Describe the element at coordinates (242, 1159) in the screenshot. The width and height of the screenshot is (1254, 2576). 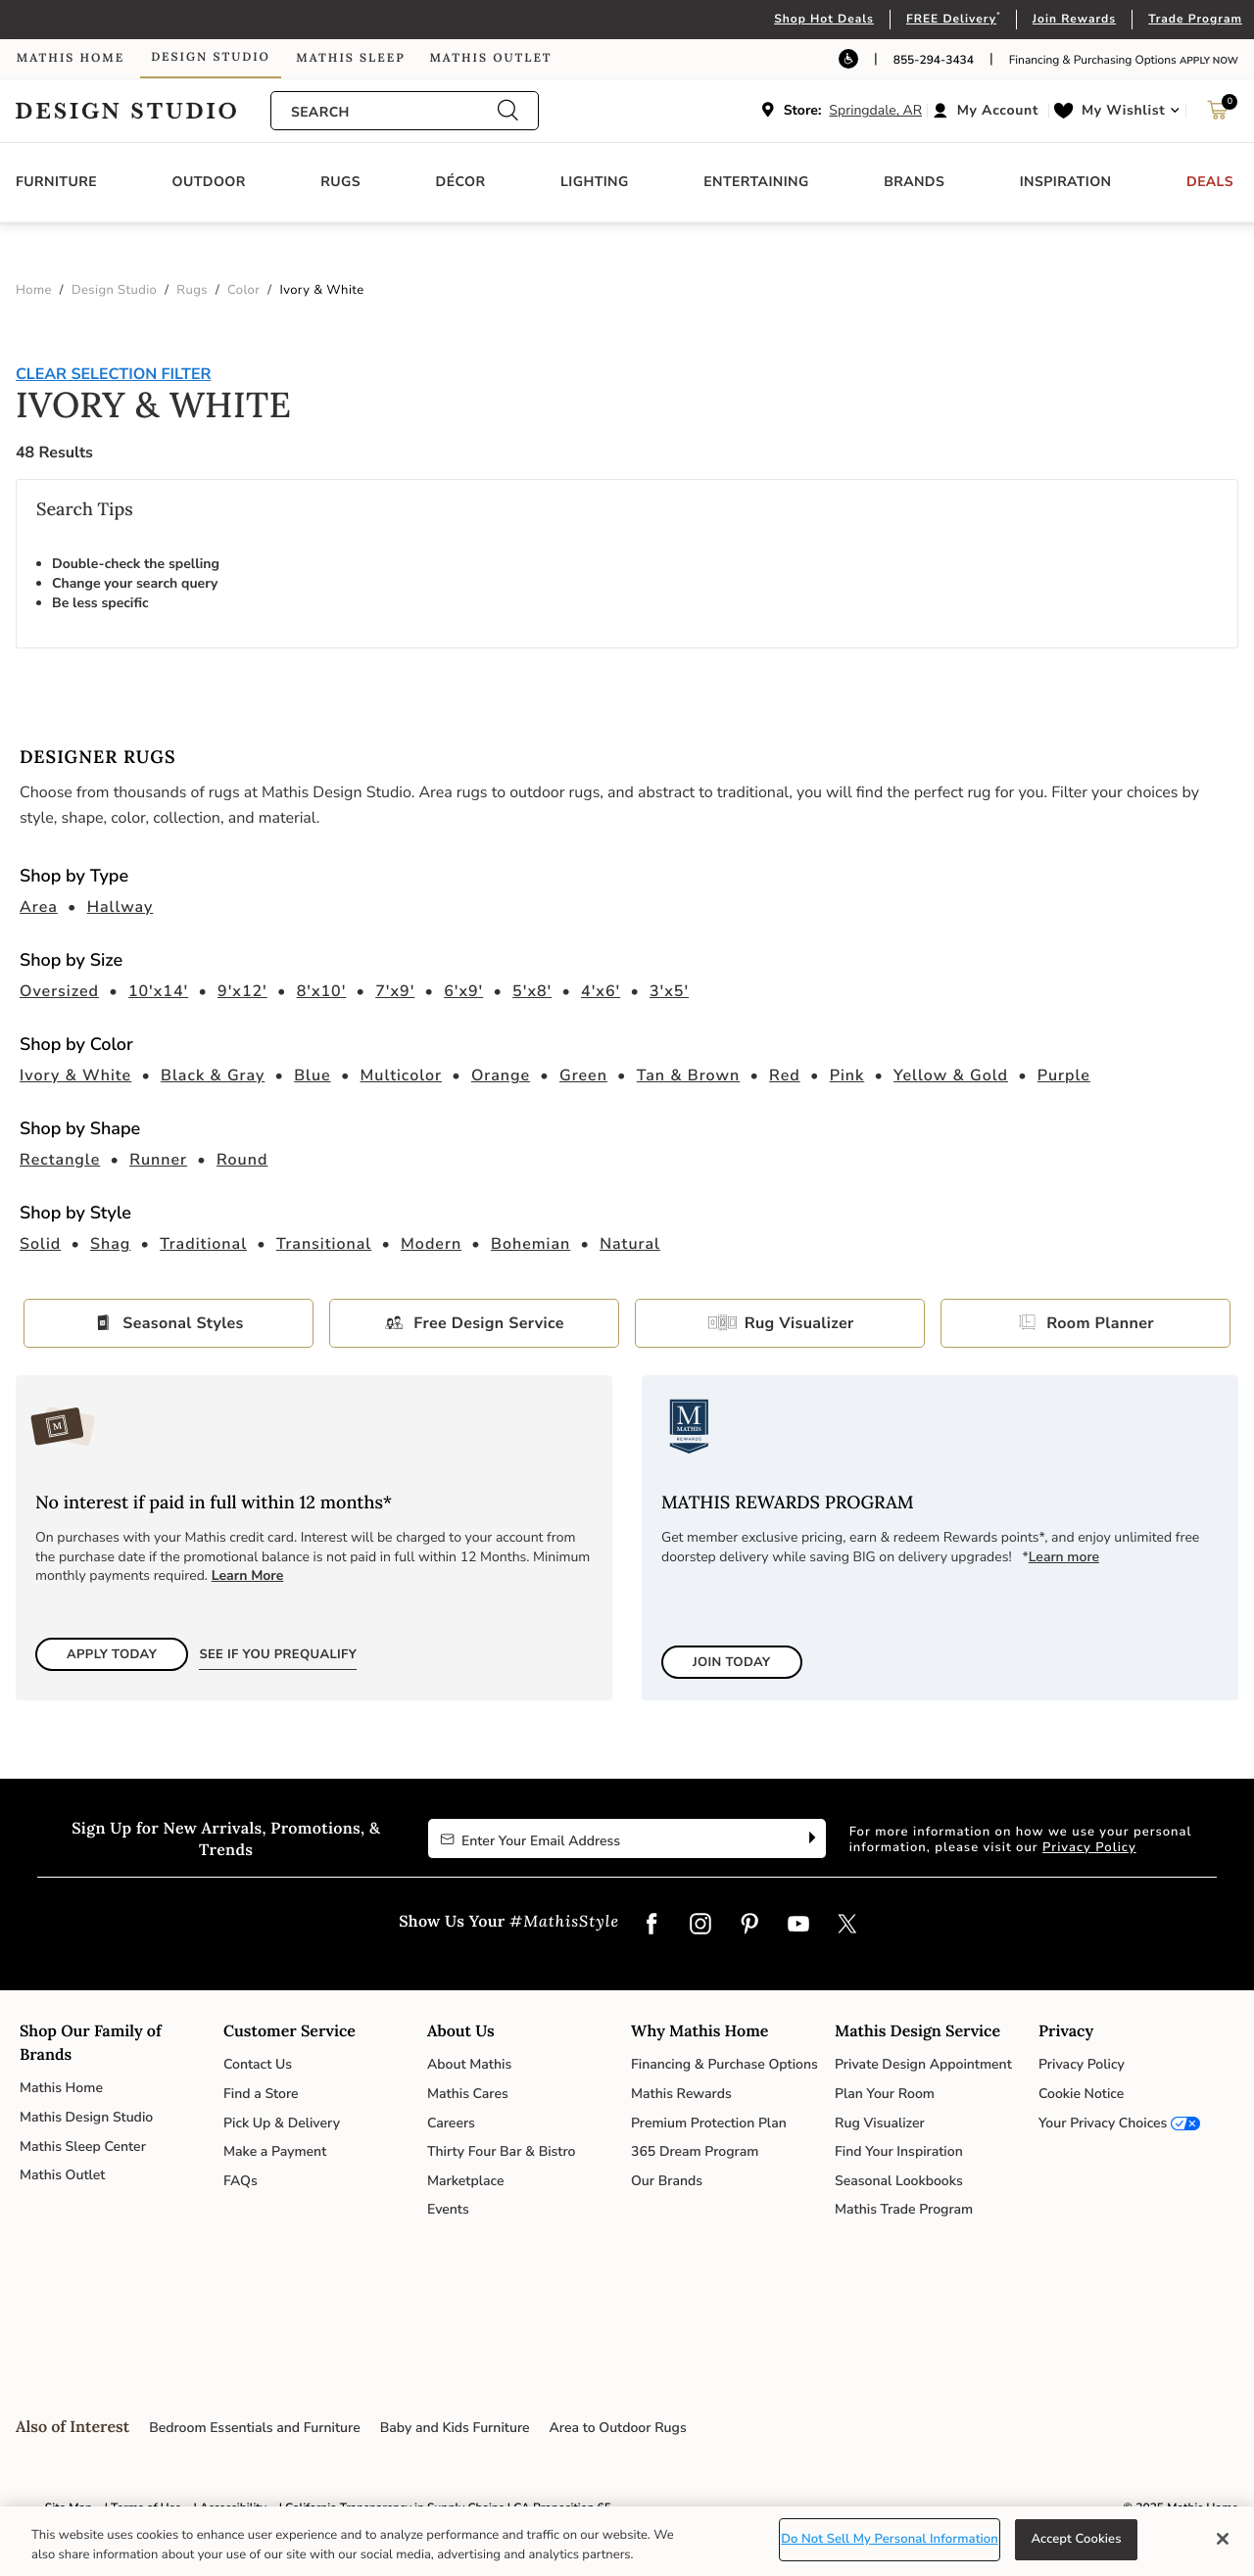
I see `Round` at that location.